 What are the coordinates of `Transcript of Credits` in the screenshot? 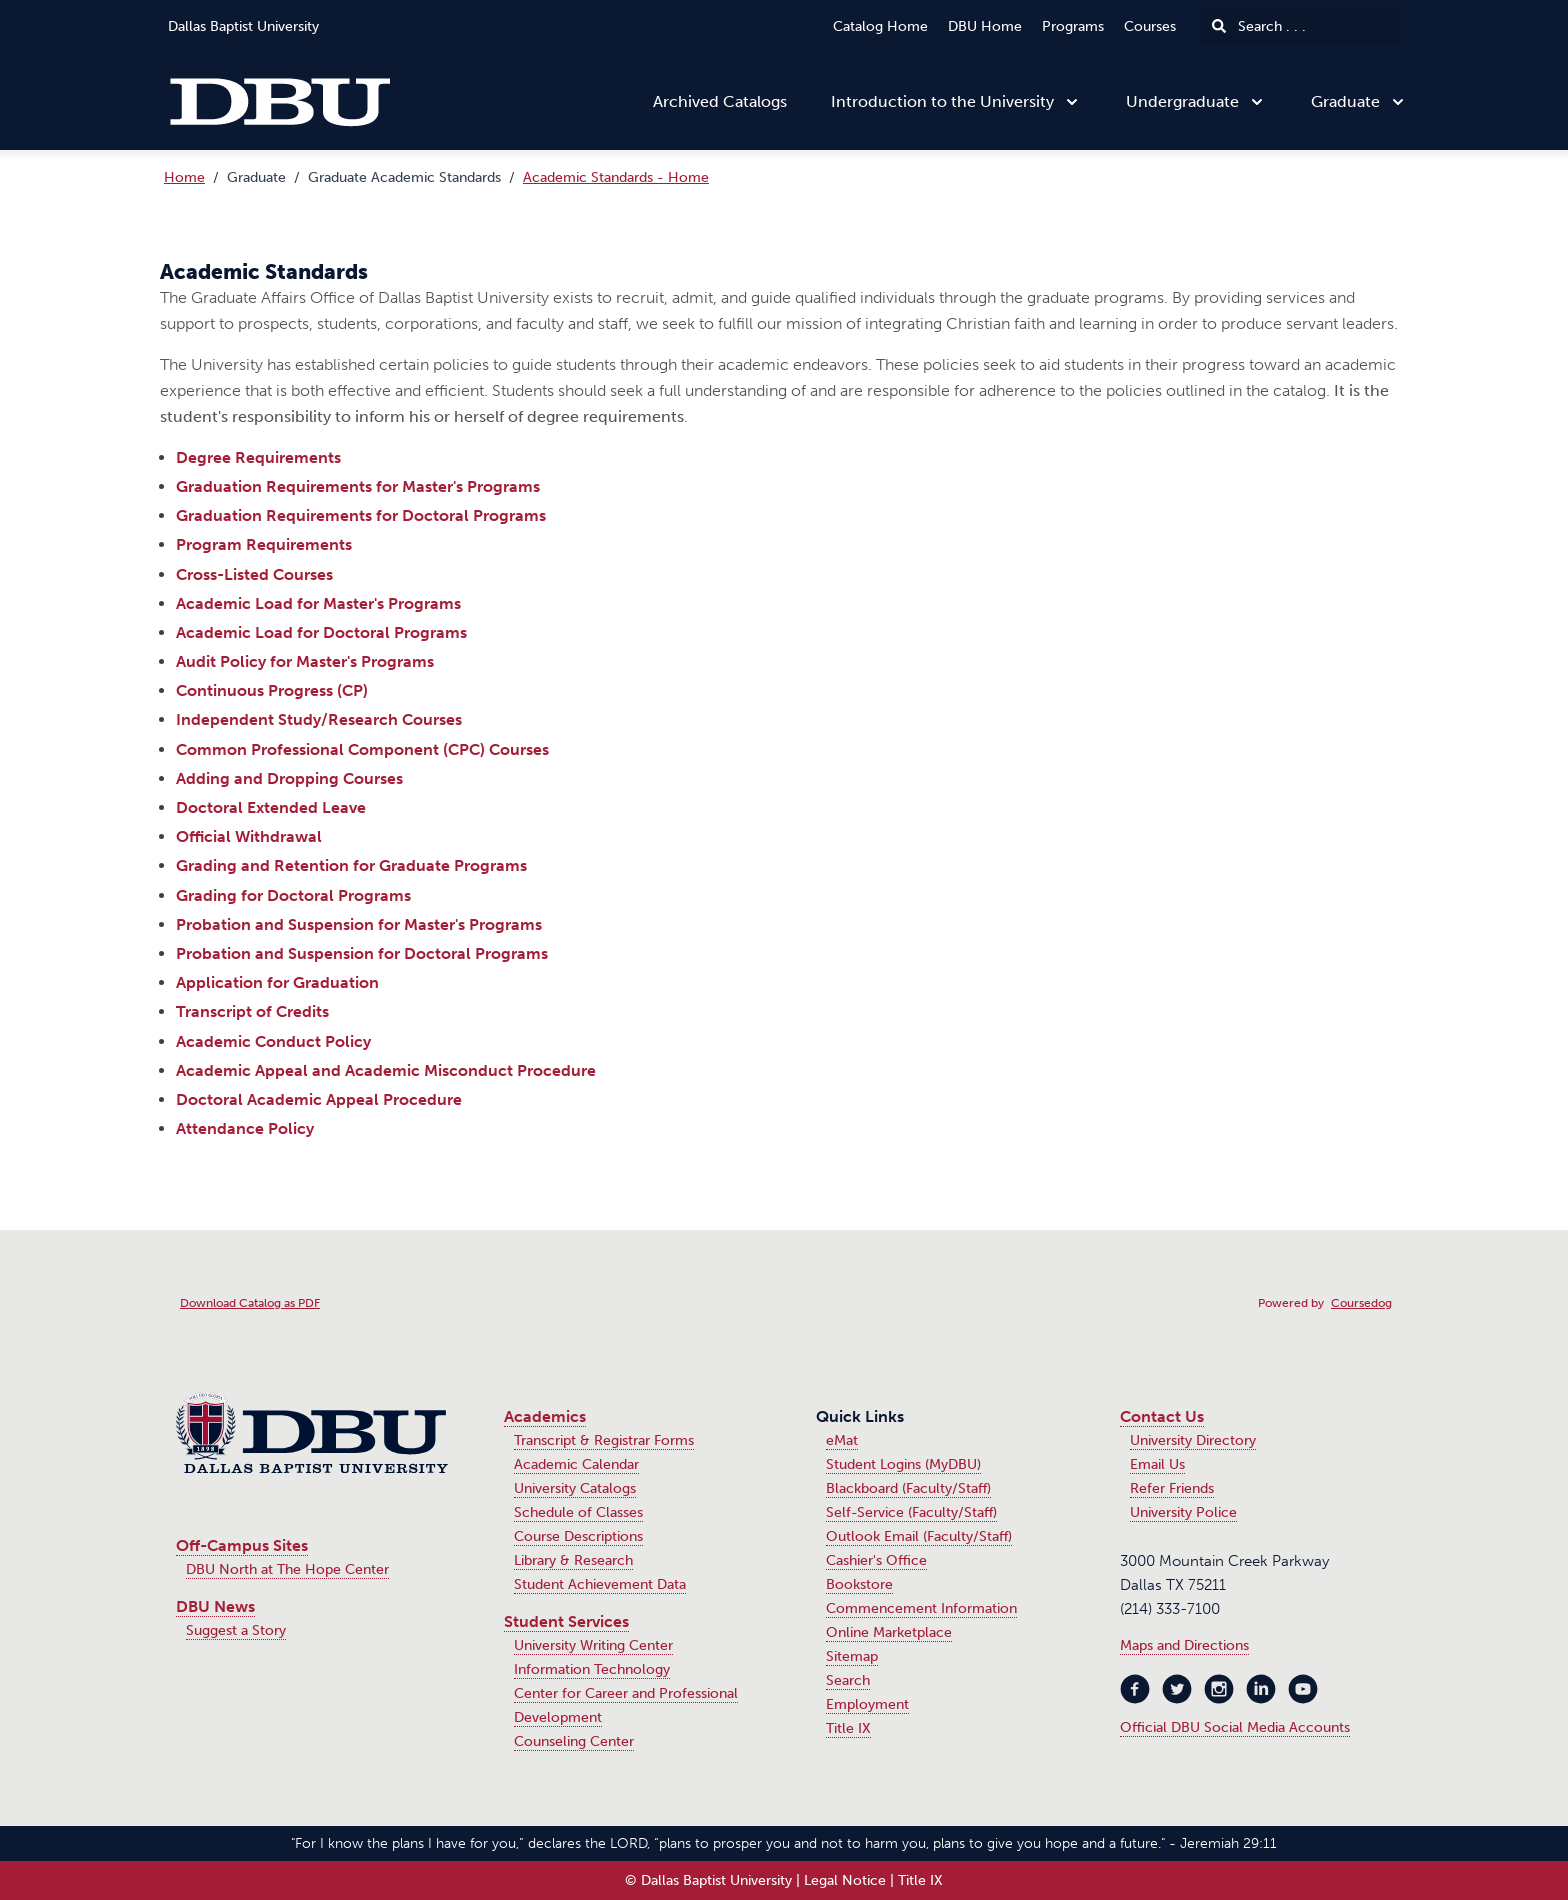 It's located at (252, 1011).